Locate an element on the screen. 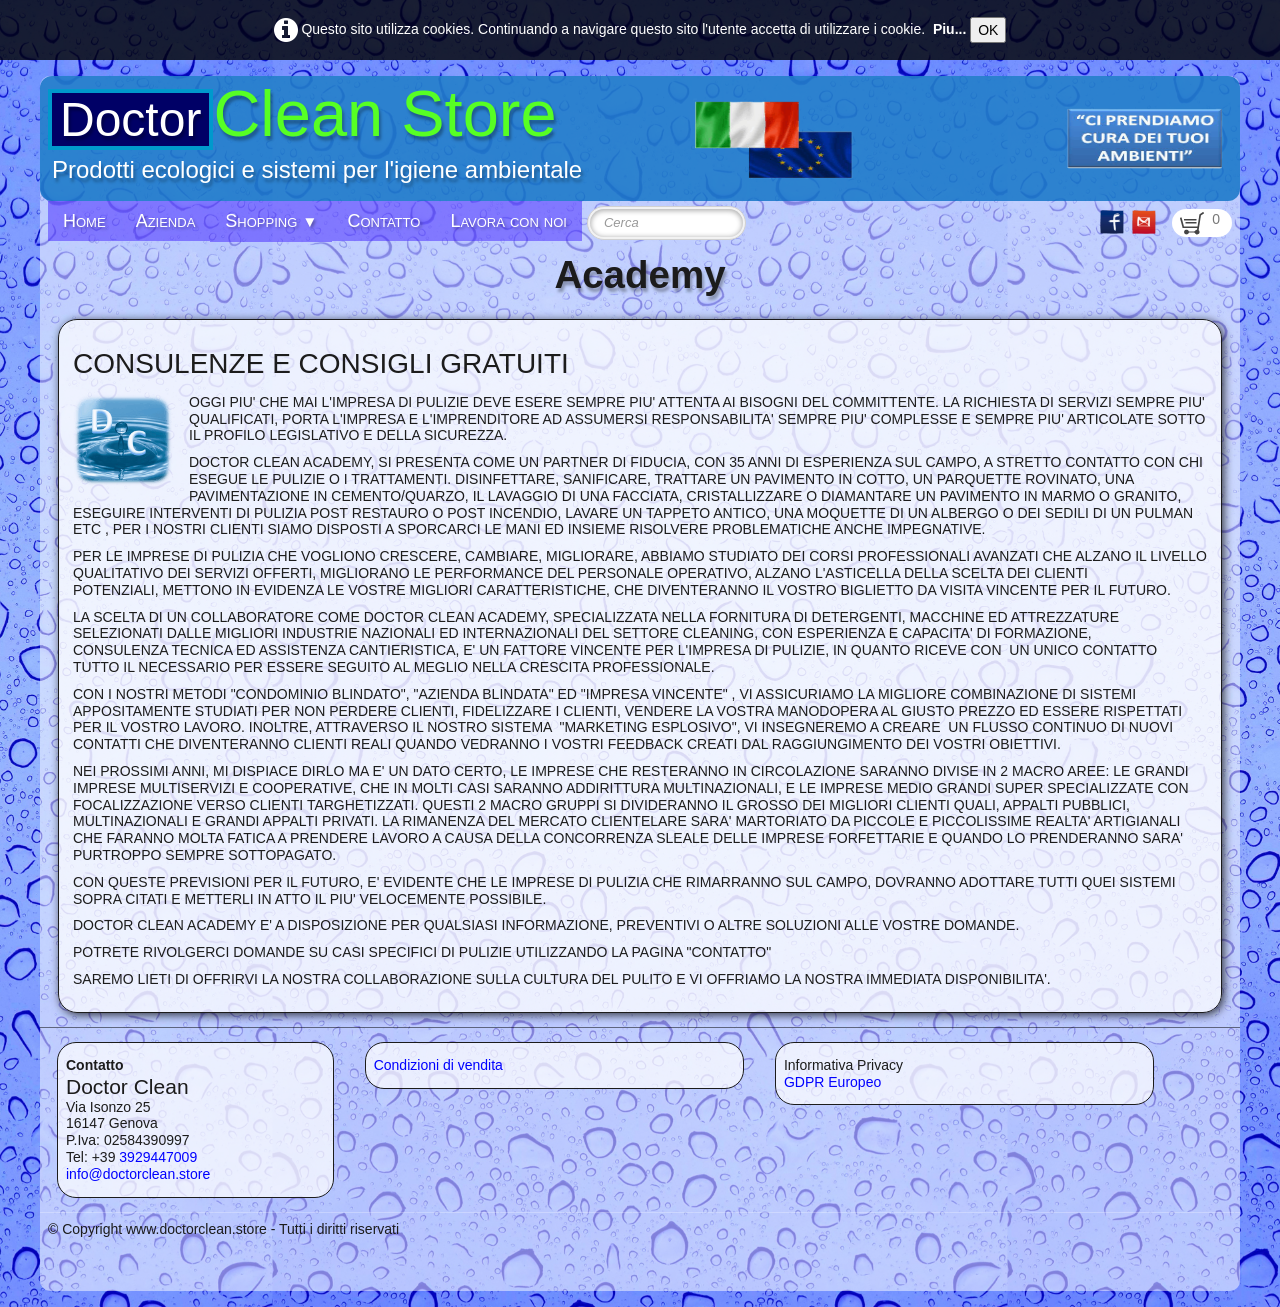 The width and height of the screenshot is (1280, 1307). OK is located at coordinates (988, 30).